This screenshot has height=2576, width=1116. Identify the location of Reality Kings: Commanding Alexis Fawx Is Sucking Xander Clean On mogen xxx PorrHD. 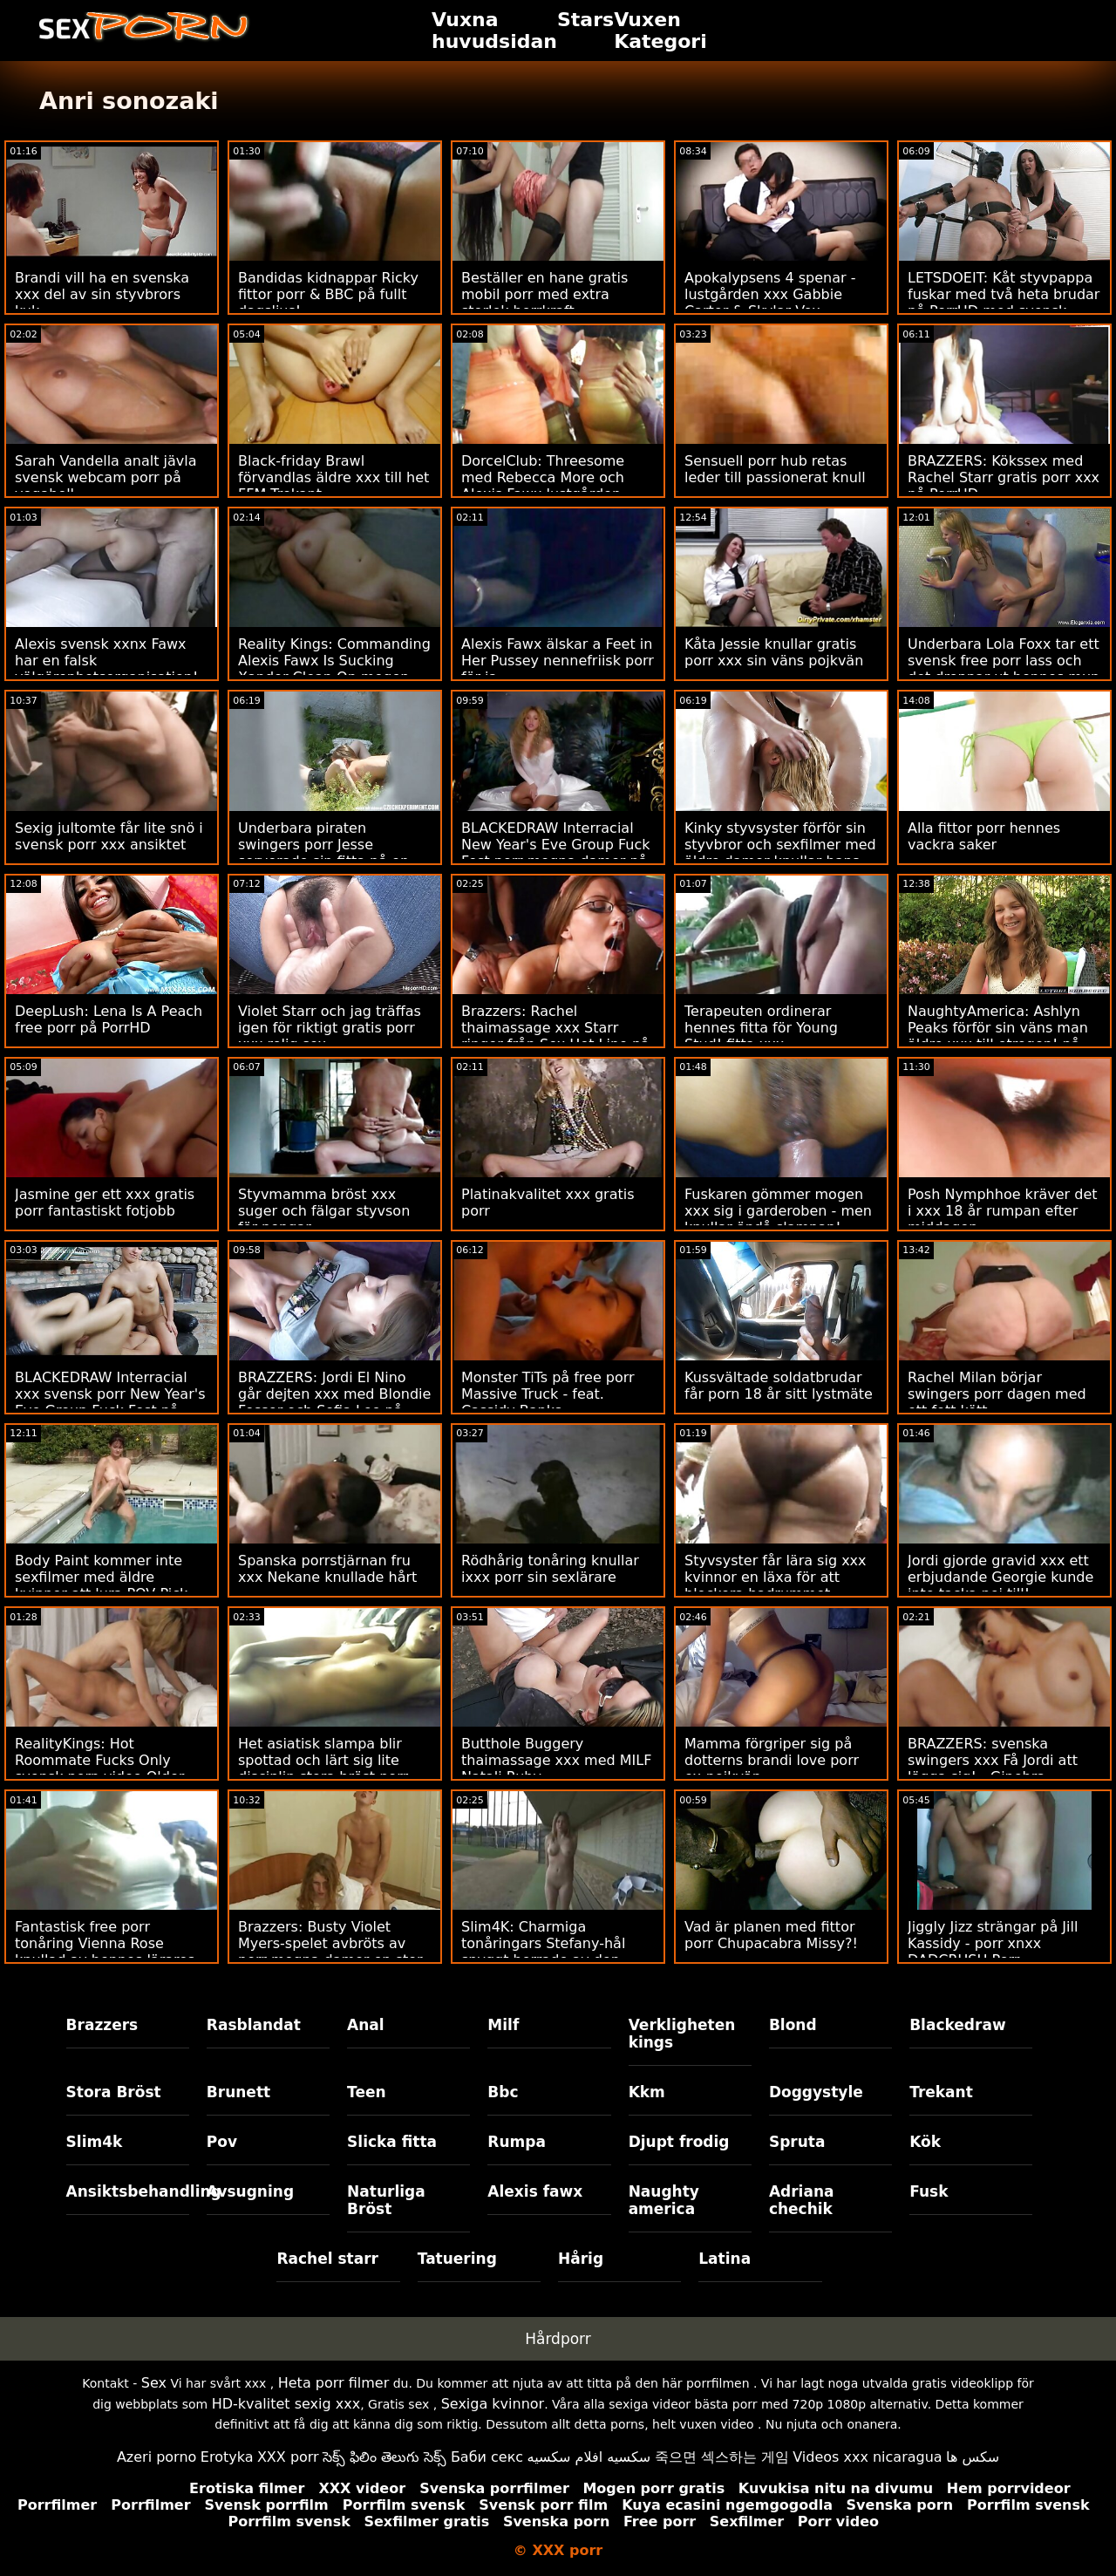
(334, 669).